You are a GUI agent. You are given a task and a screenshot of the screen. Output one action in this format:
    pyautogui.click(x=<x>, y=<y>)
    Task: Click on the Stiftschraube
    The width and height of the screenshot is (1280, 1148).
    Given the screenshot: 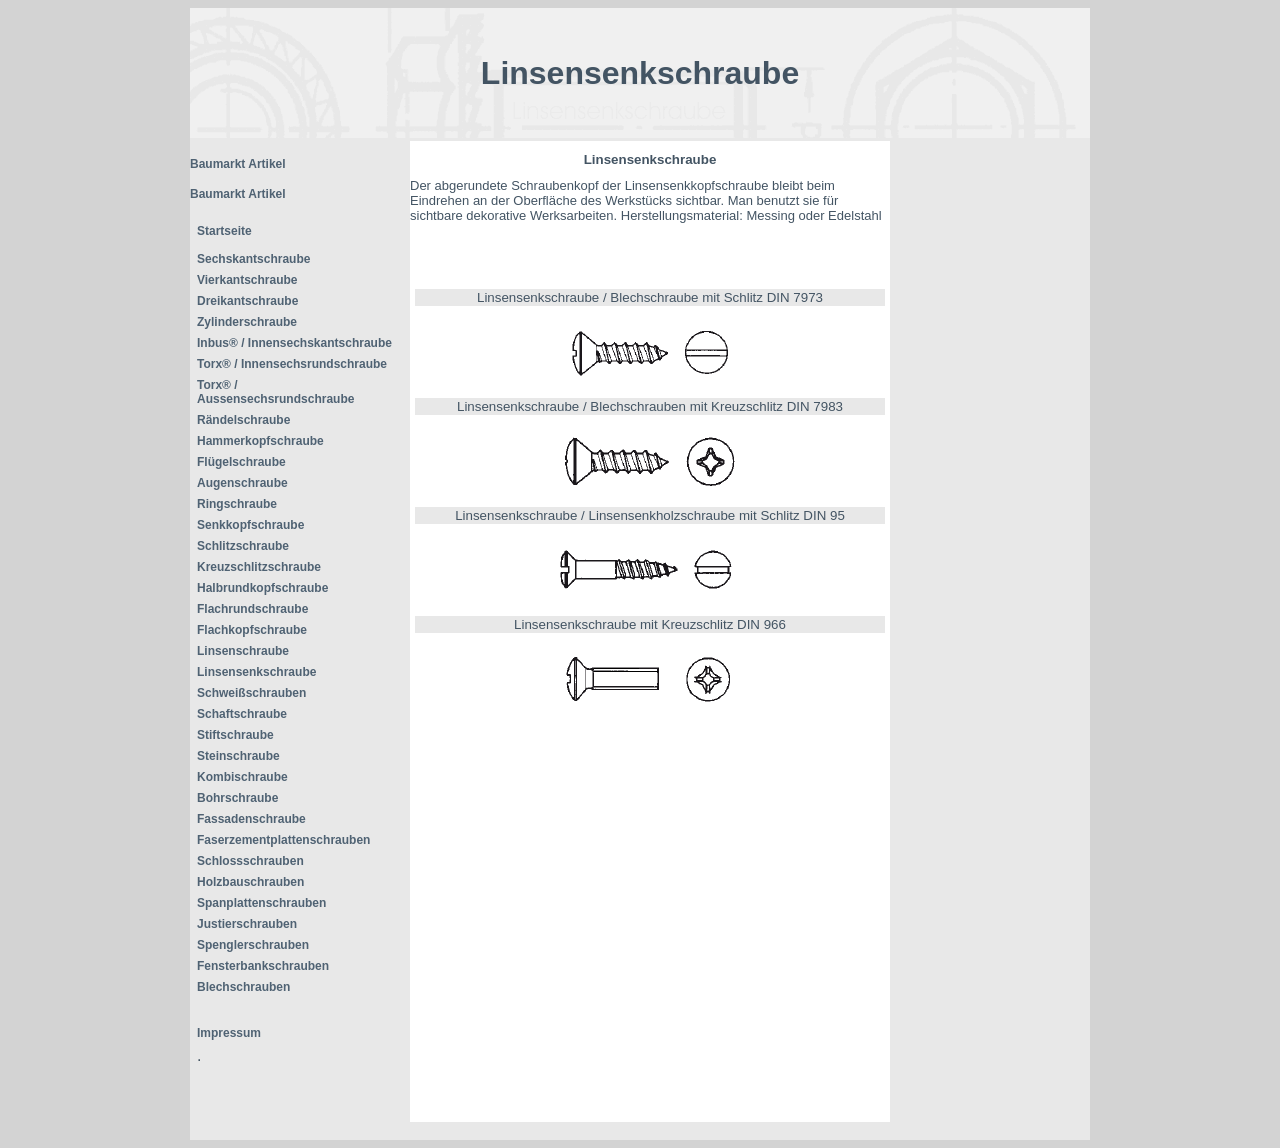 What is the action you would take?
    pyautogui.click(x=235, y=735)
    